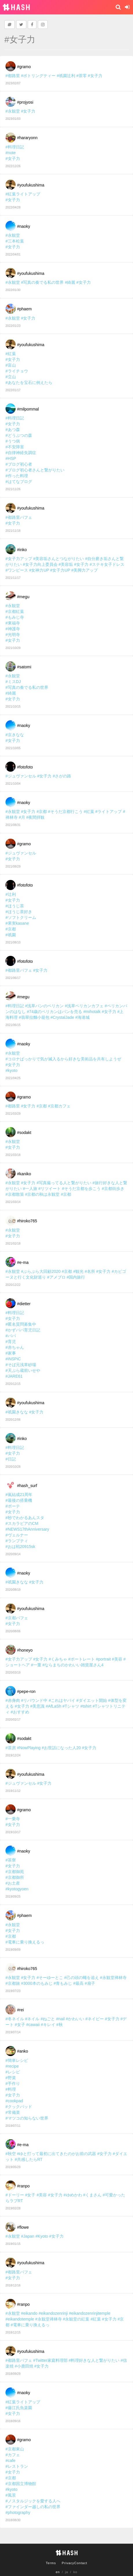 The image size is (133, 2576). I want to click on #AfLaSh, so click(53, 1706).